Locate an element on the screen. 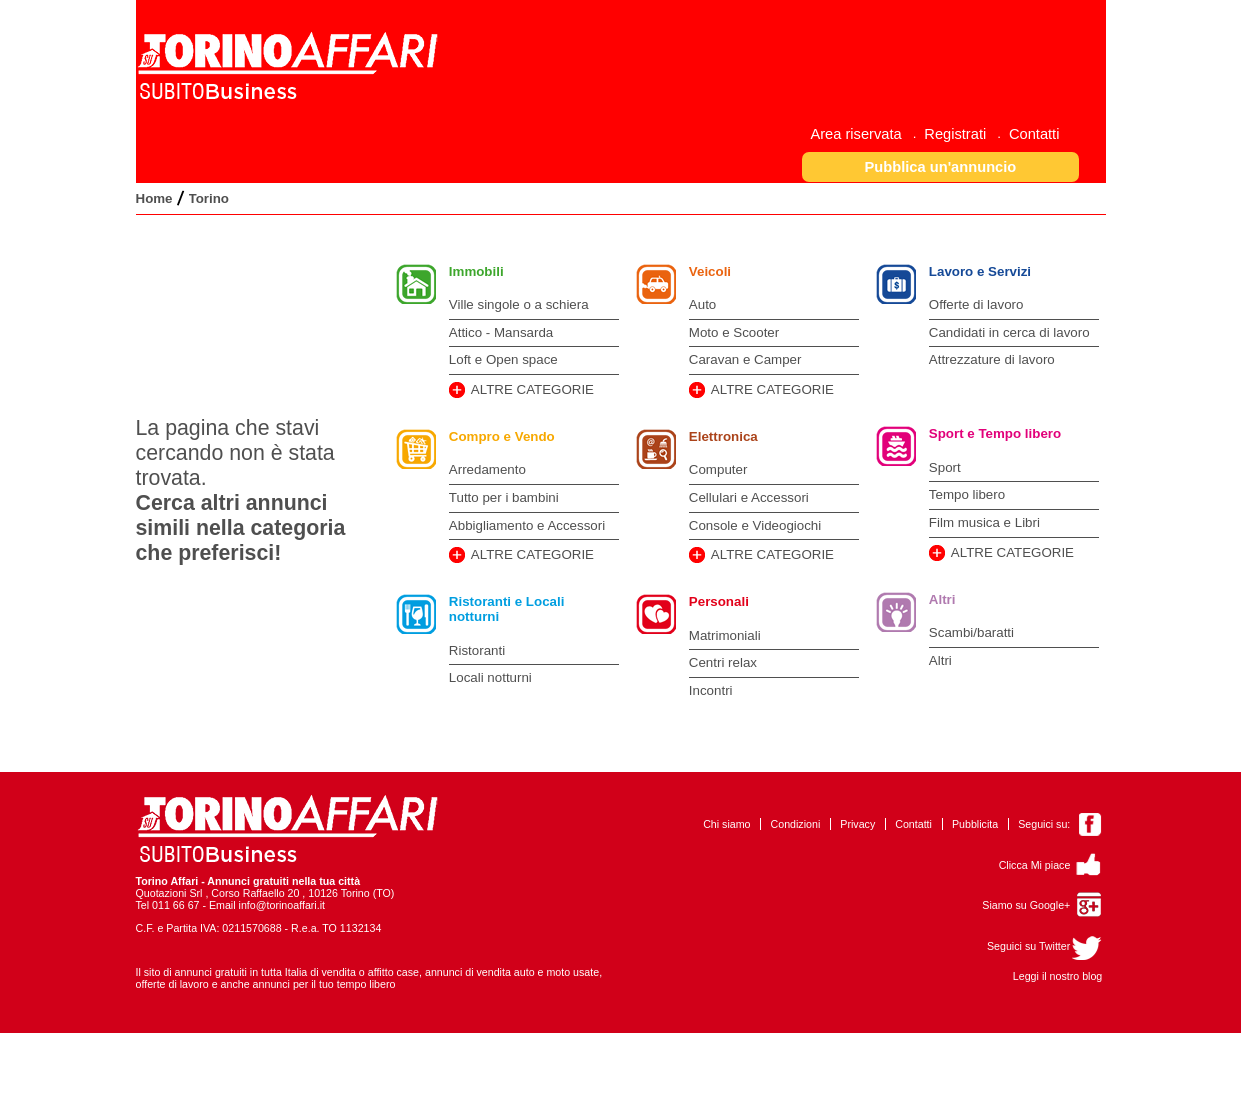 The height and width of the screenshot is (1110, 1241). Auto is located at coordinates (702, 304).